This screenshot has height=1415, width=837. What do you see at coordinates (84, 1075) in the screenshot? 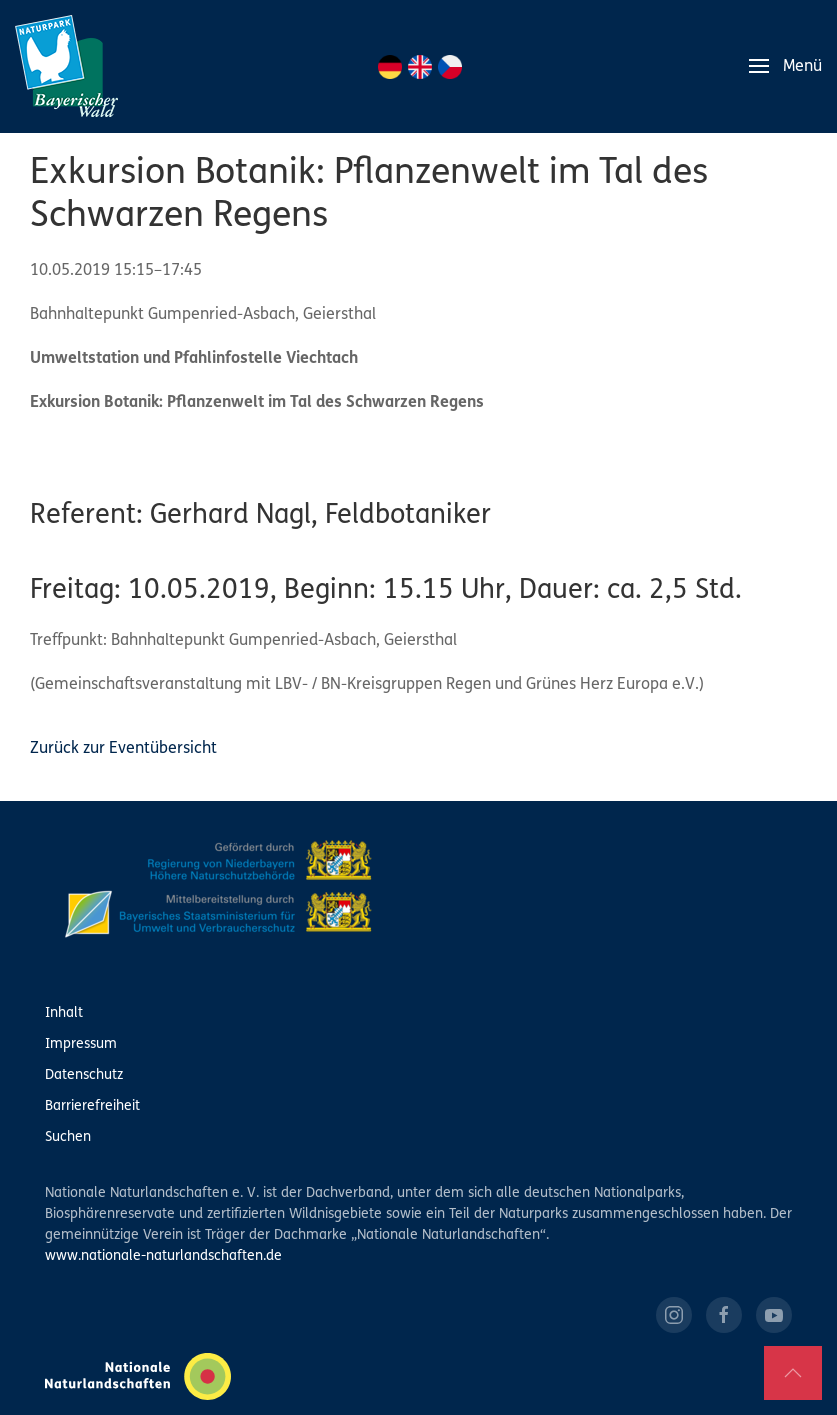
I see `Datenschutz` at bounding box center [84, 1075].